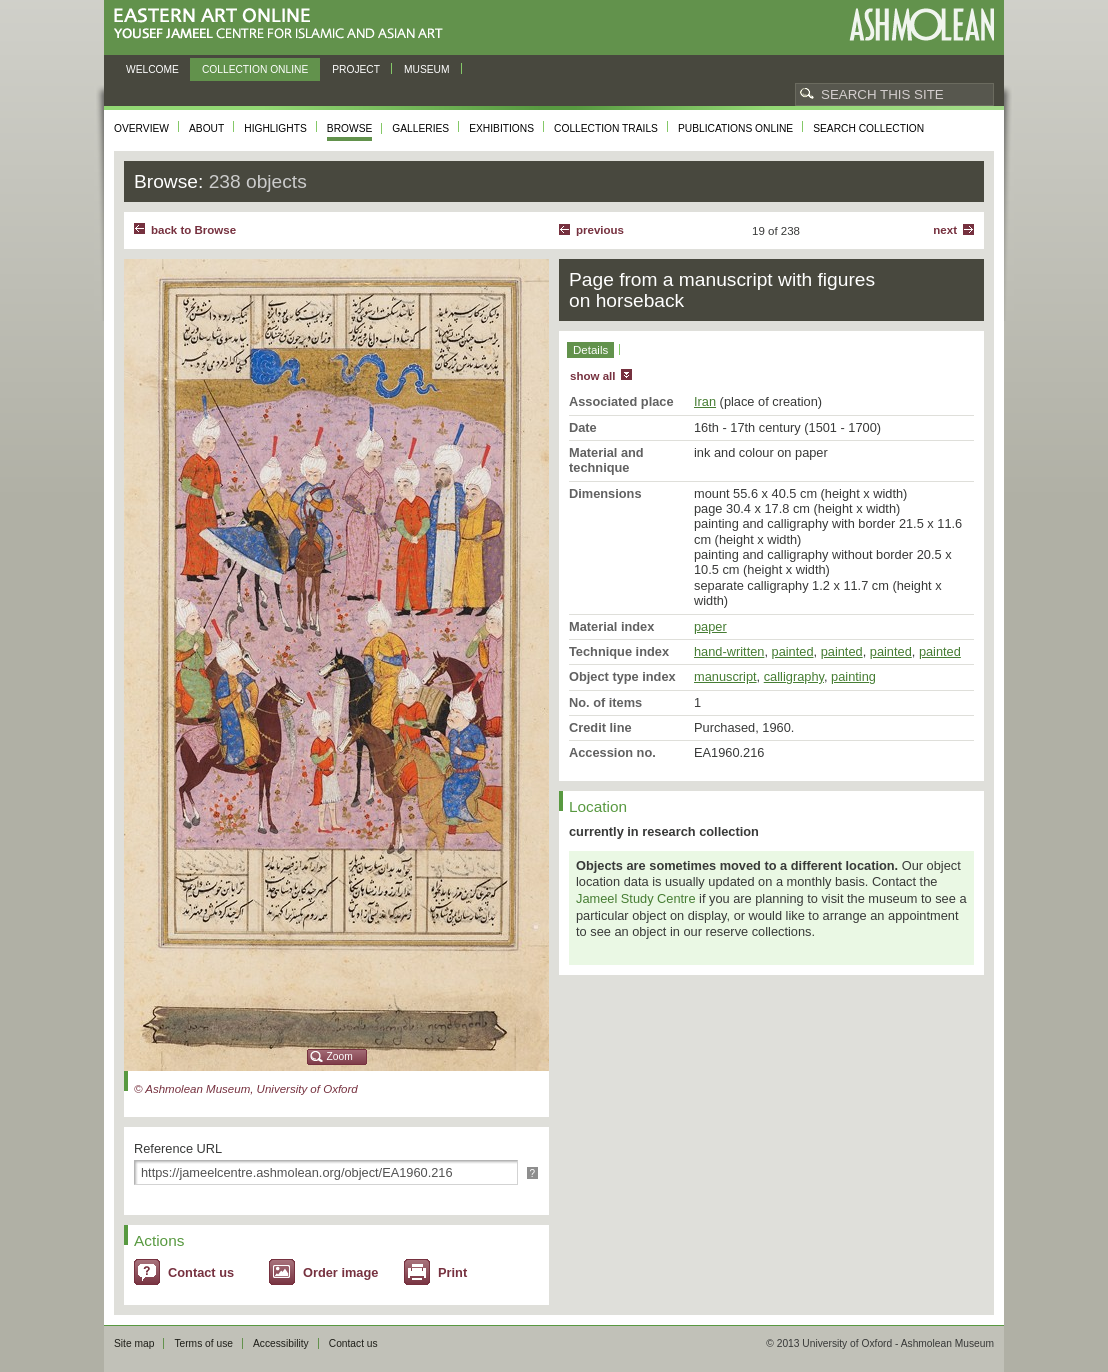  I want to click on Museum, so click(427, 69).